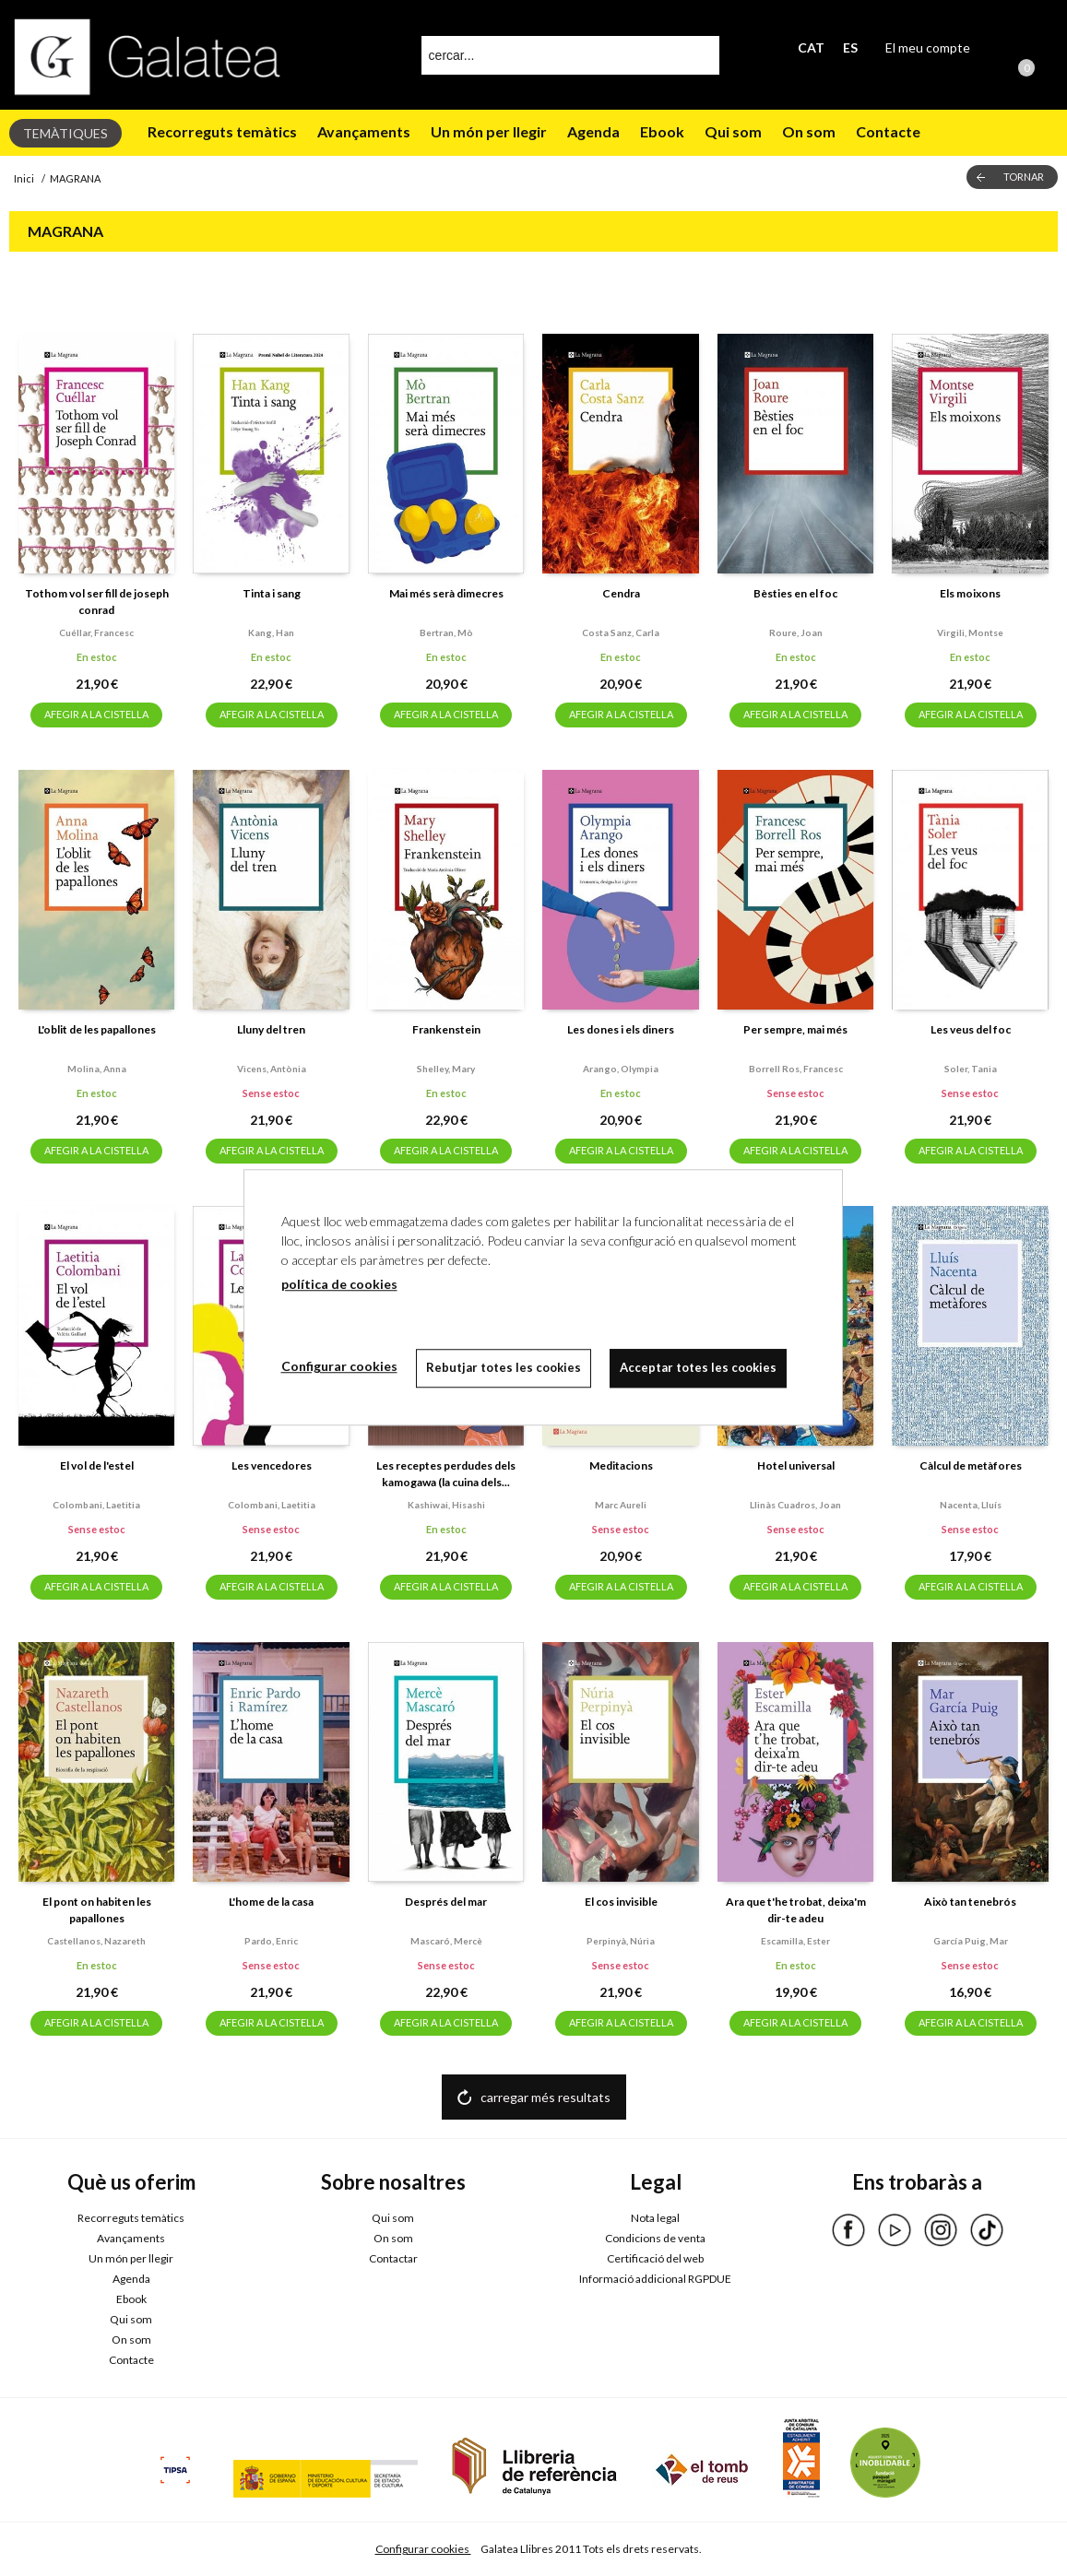 Image resolution: width=1067 pixels, height=2576 pixels. I want to click on Kang, han, so click(271, 632).